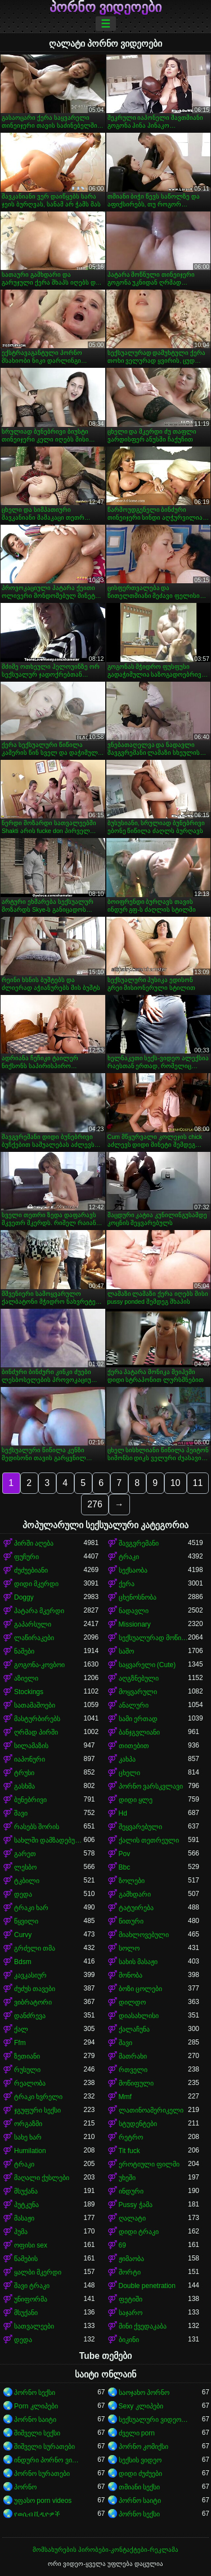 The image size is (211, 2576). I want to click on რეტრო, so click(131, 2137).